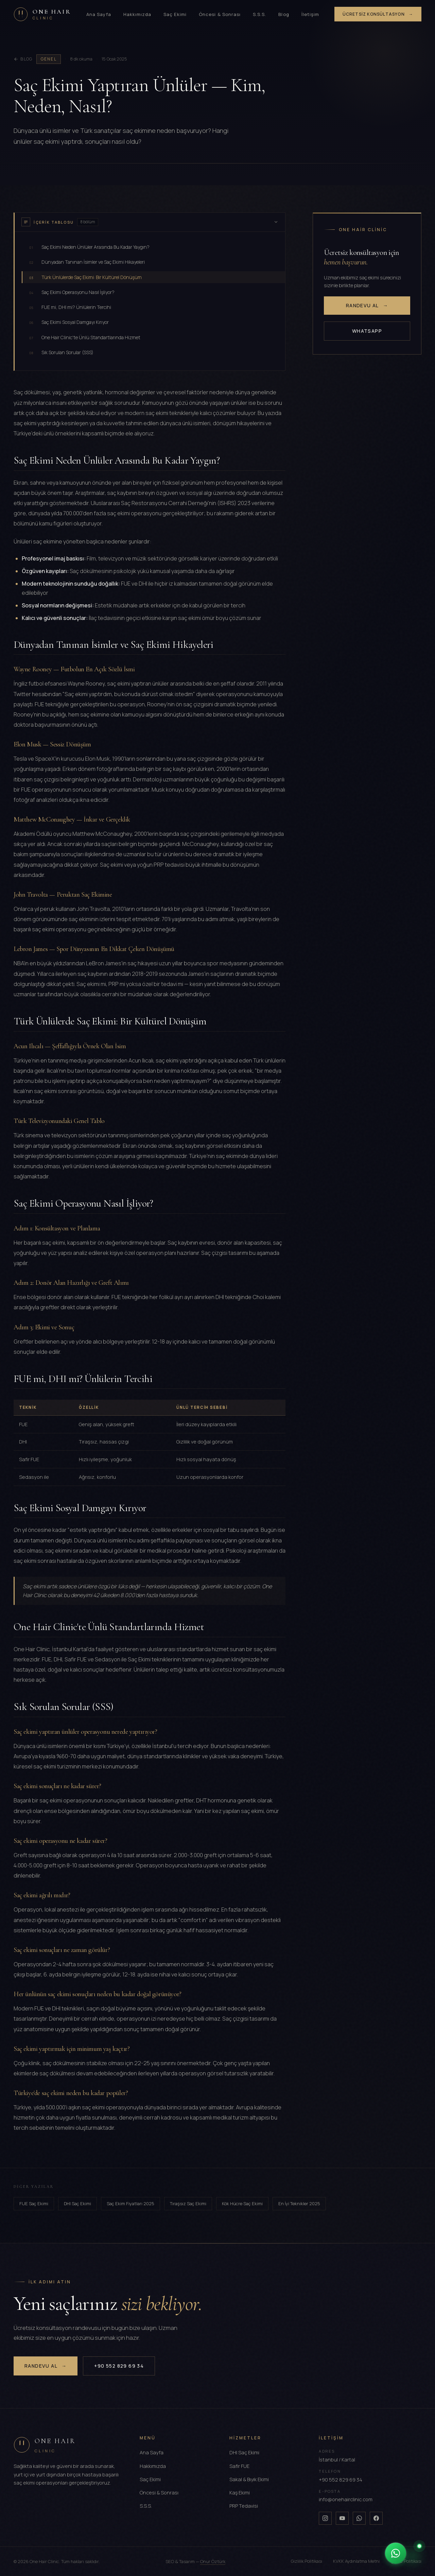  What do you see at coordinates (249, 2479) in the screenshot?
I see `Sakal & Bıyık Ekimi` at bounding box center [249, 2479].